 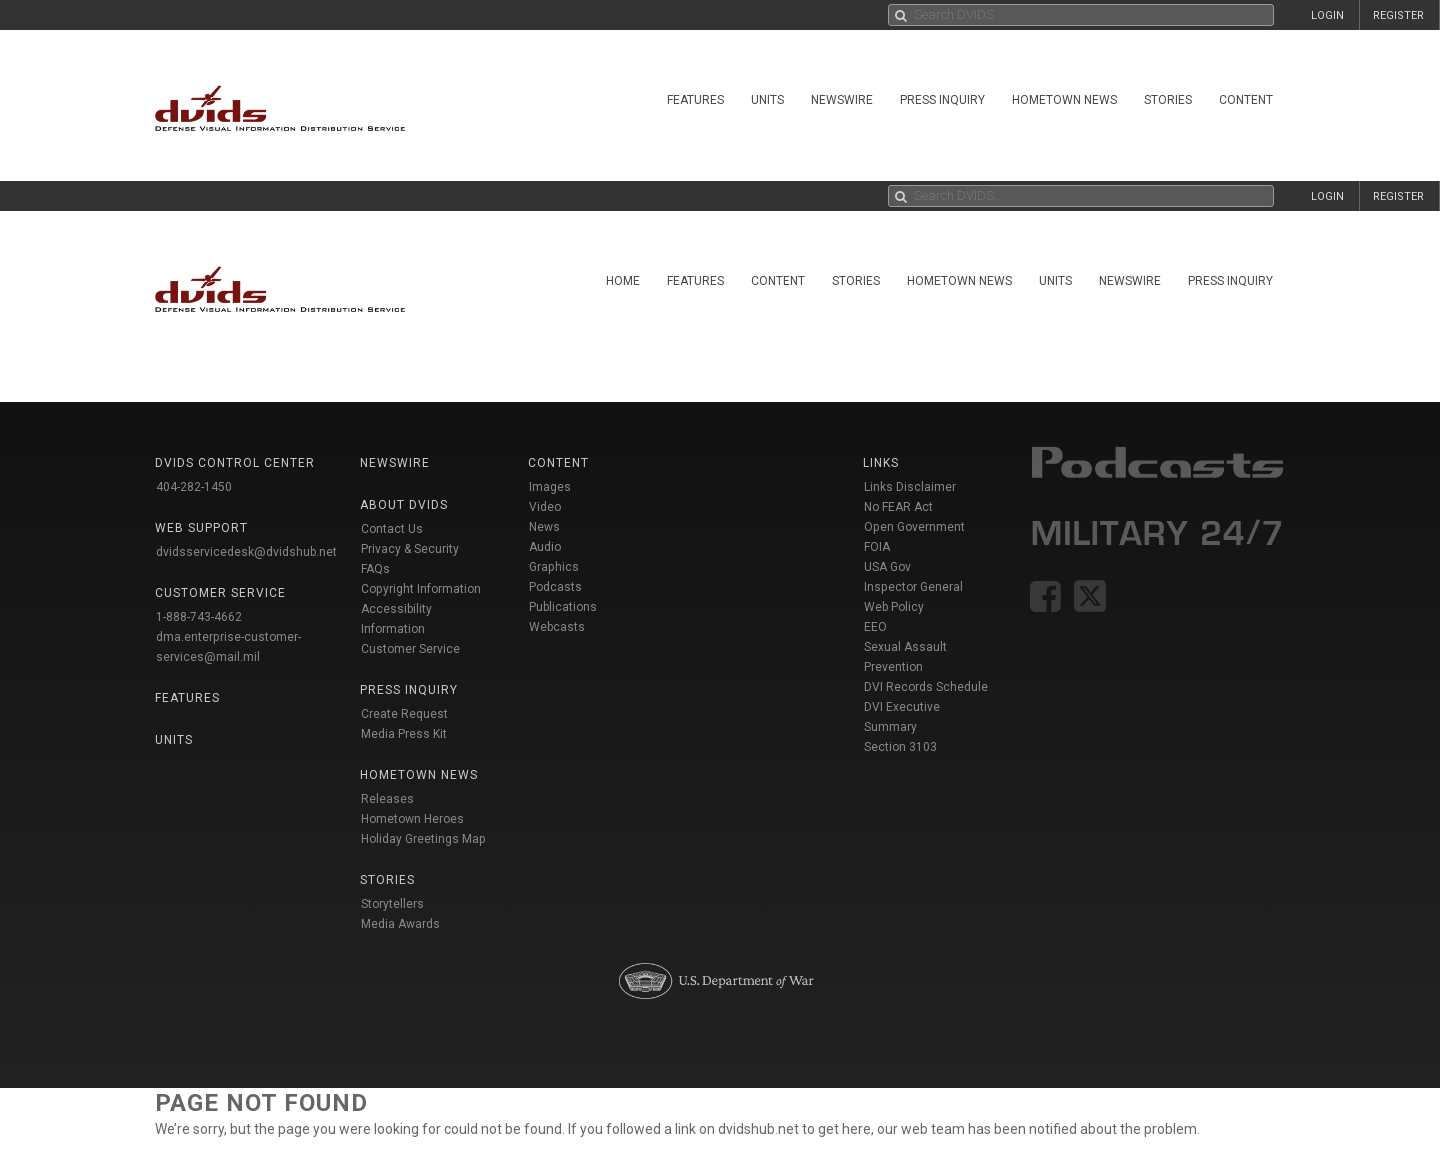 What do you see at coordinates (913, 587) in the screenshot?
I see `Inspector General` at bounding box center [913, 587].